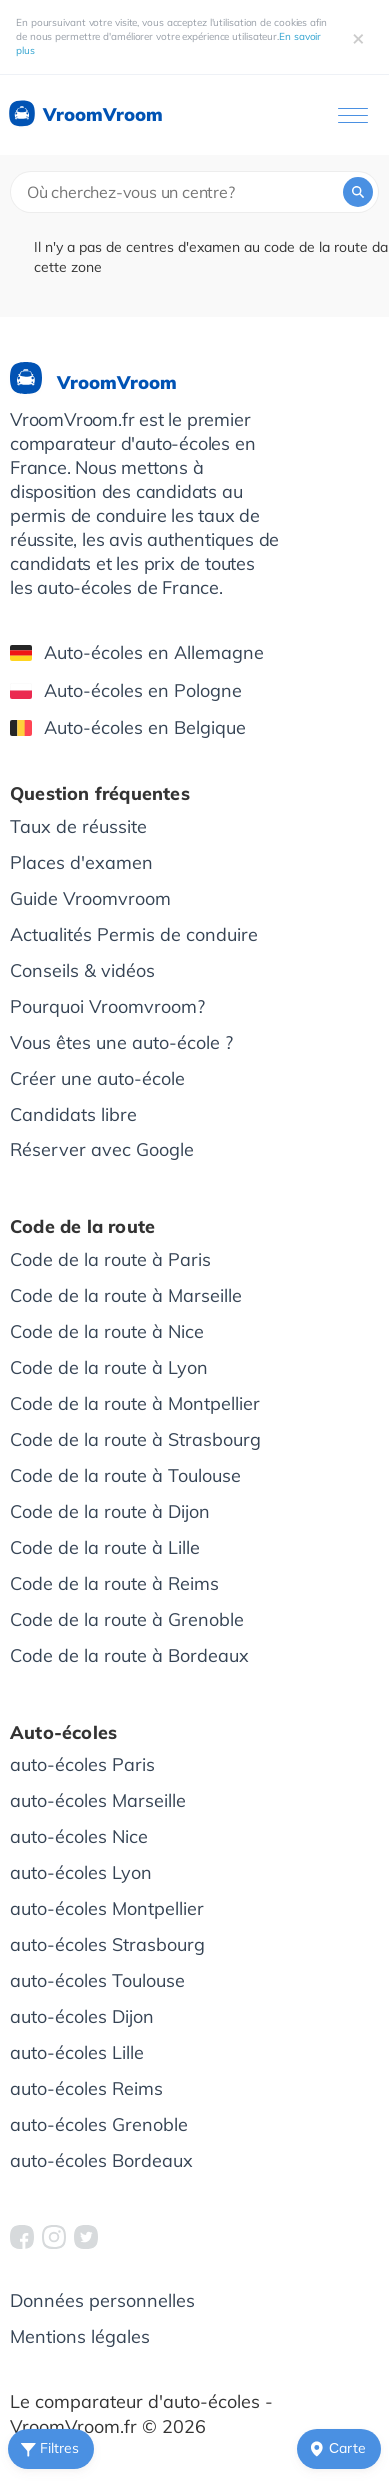 The height and width of the screenshot is (2485, 389). What do you see at coordinates (107, 1908) in the screenshot?
I see `auto-écoles Montpellier` at bounding box center [107, 1908].